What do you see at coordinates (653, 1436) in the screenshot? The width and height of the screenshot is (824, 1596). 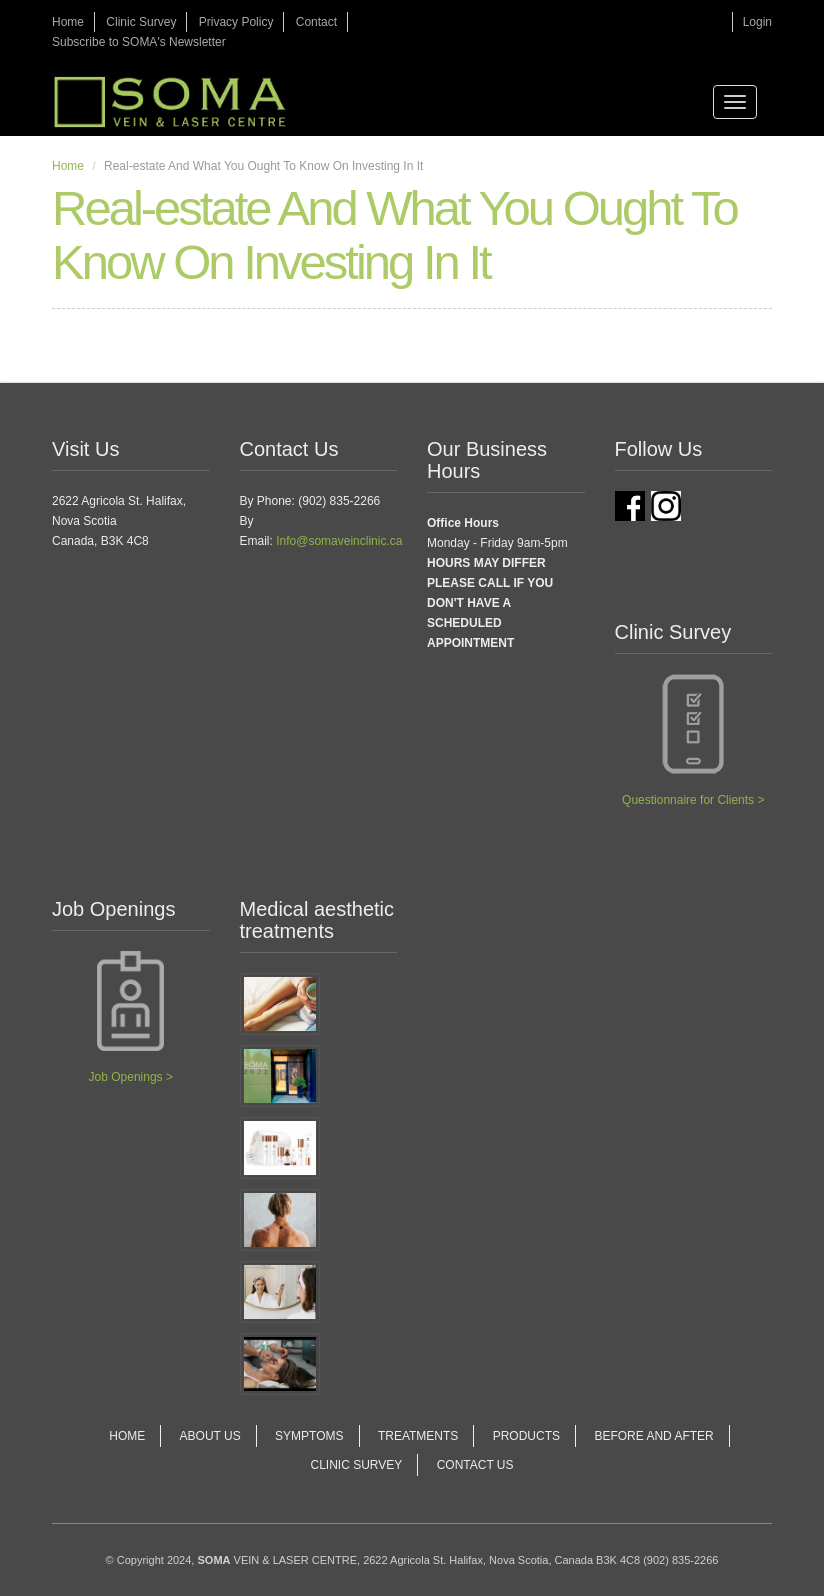 I see `Before and After` at bounding box center [653, 1436].